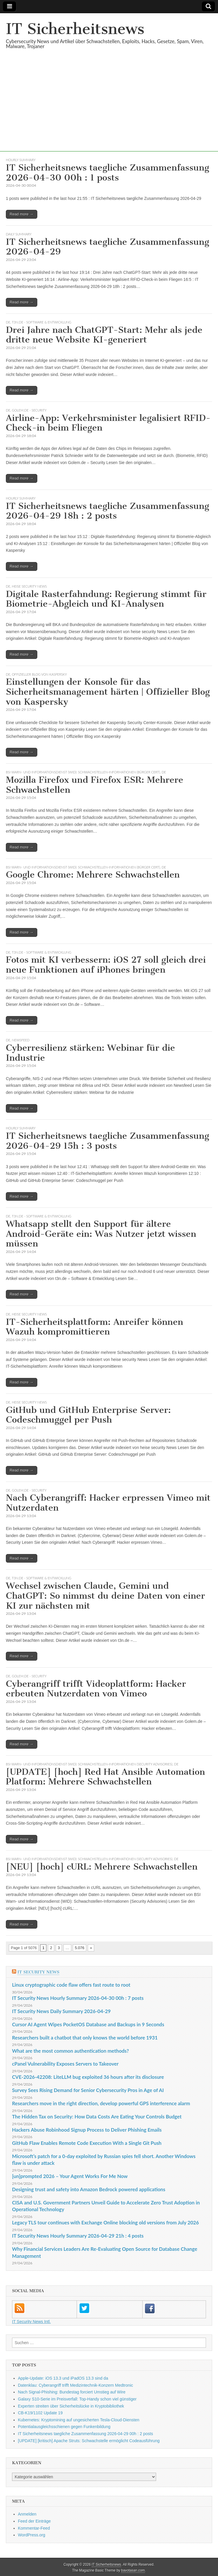 The width and height of the screenshot is (218, 2576). Describe the element at coordinates (77, 2236) in the screenshot. I see `IT Security News Hourly Summary 2026-04-29 21h : 4 posts` at that location.